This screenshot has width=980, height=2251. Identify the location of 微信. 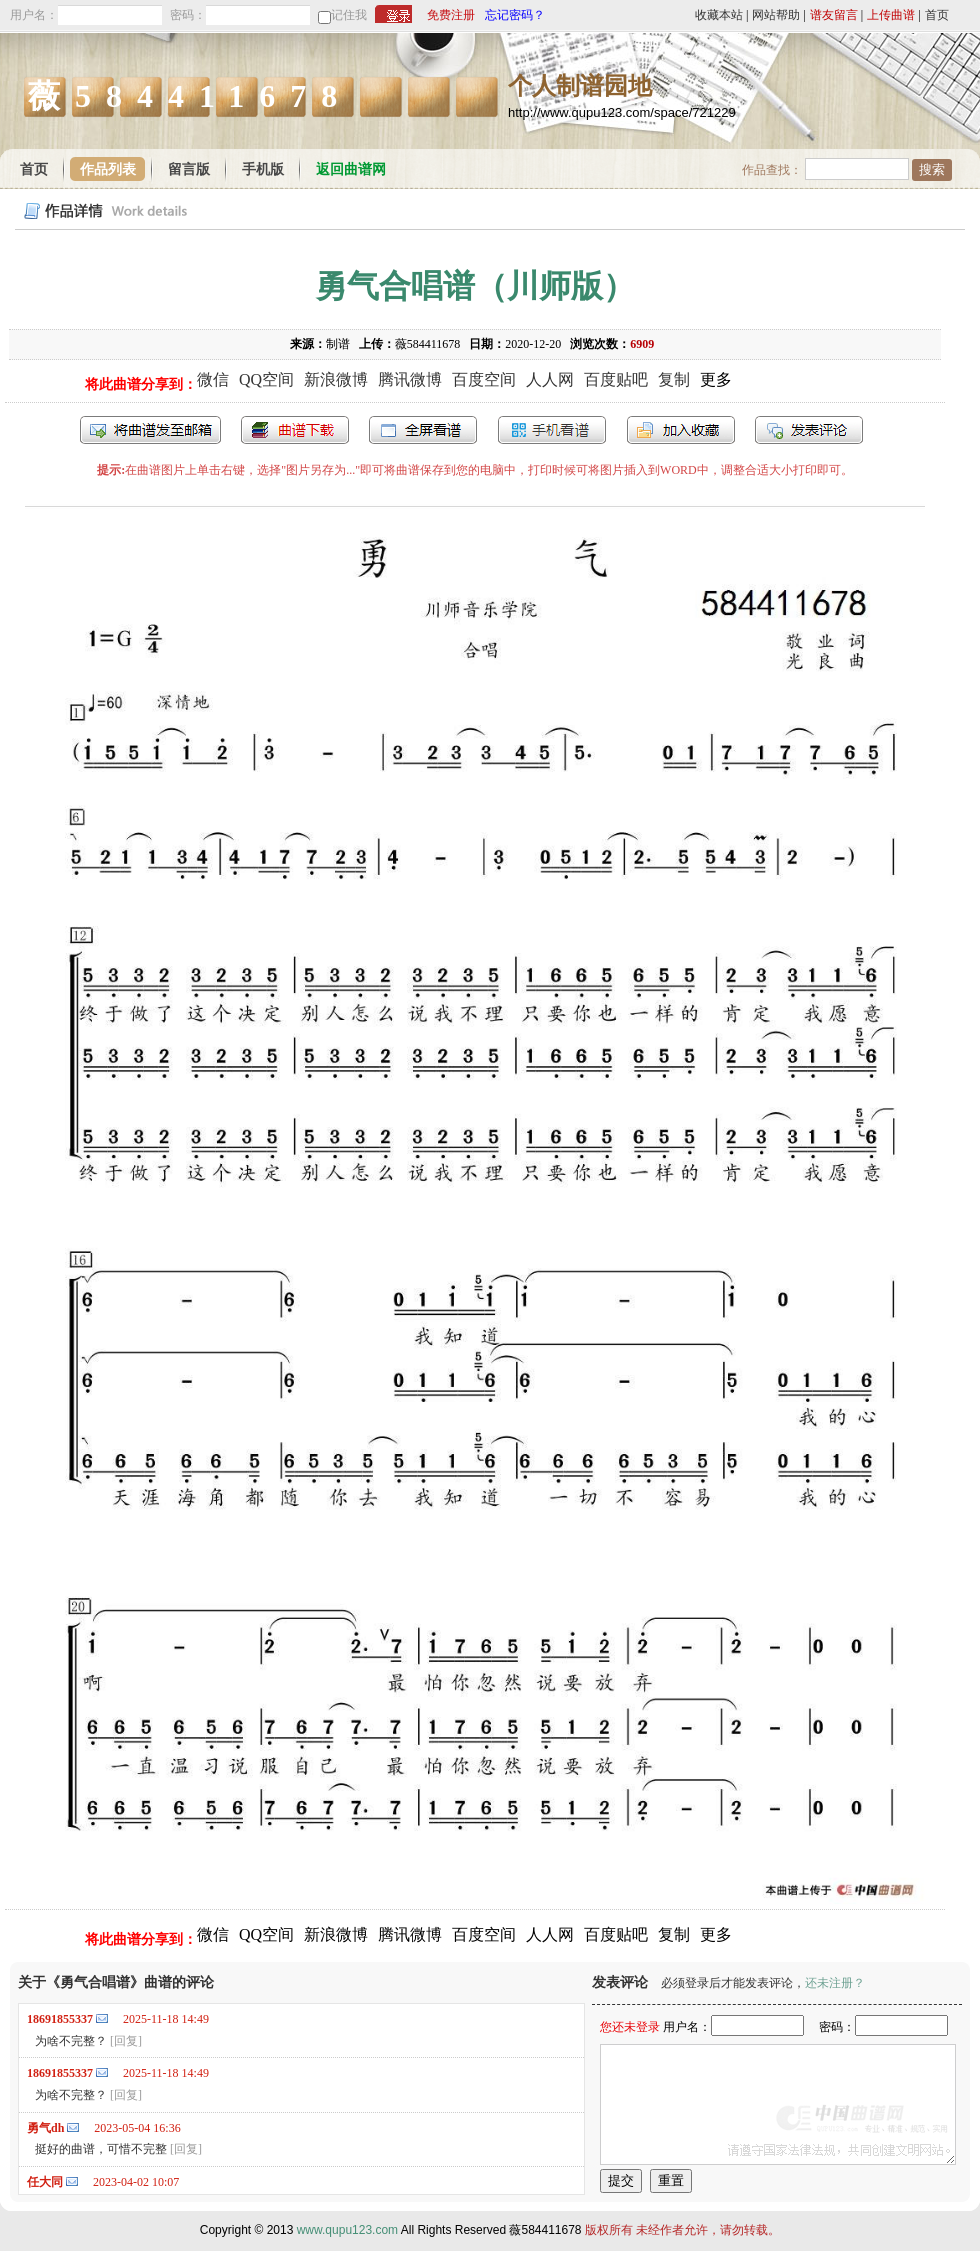
(213, 379).